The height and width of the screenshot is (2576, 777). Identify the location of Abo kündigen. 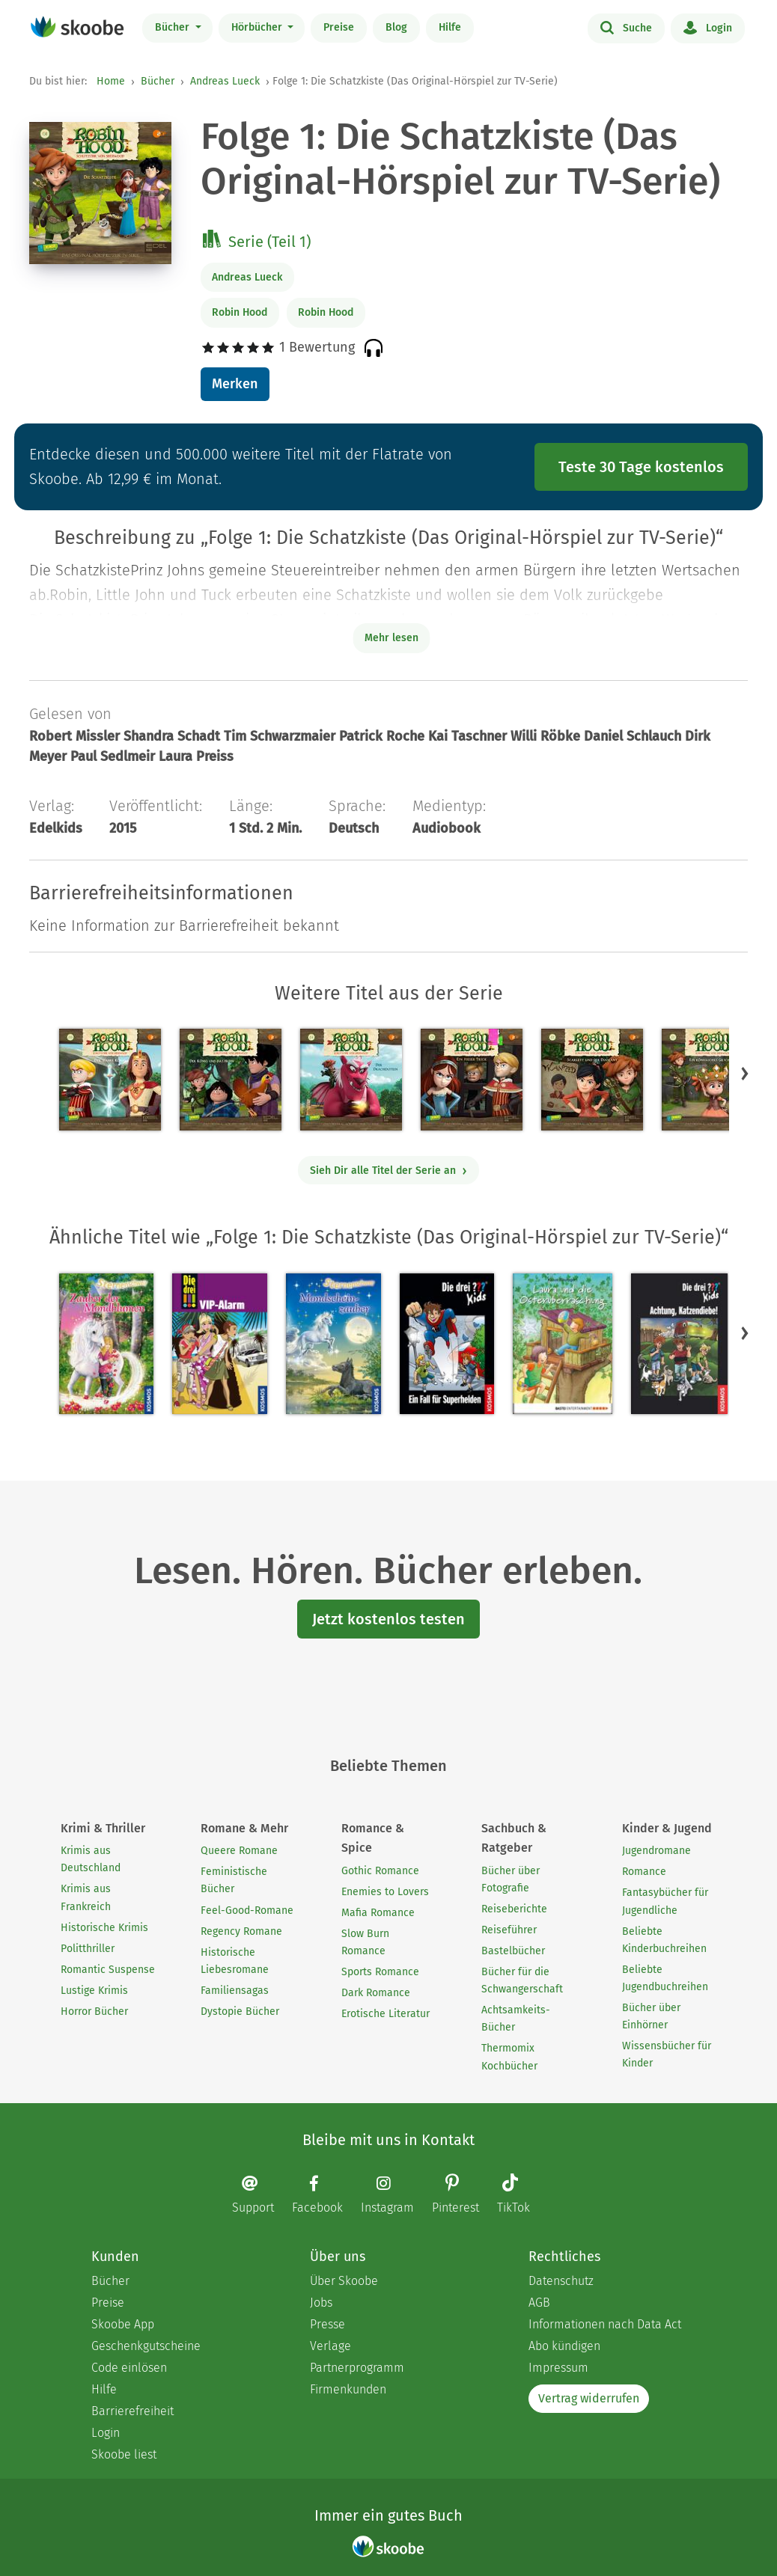
(564, 2346).